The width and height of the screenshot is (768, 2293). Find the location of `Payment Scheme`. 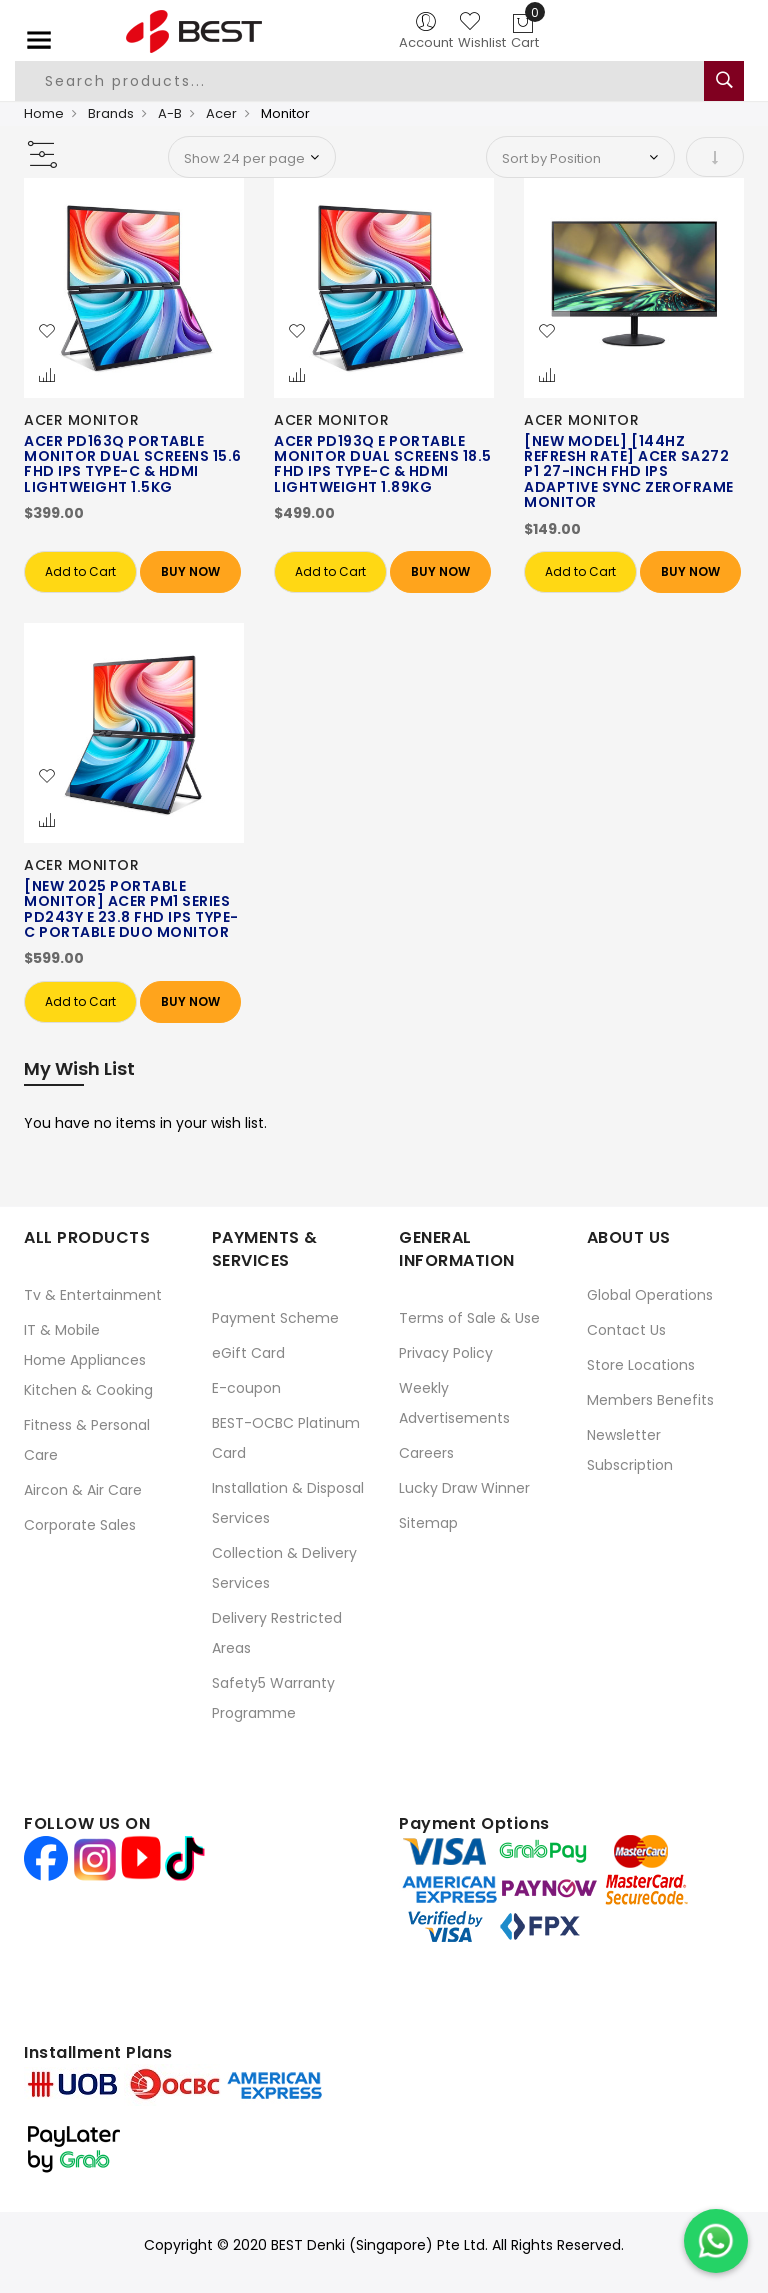

Payment Scheme is located at coordinates (275, 1318).